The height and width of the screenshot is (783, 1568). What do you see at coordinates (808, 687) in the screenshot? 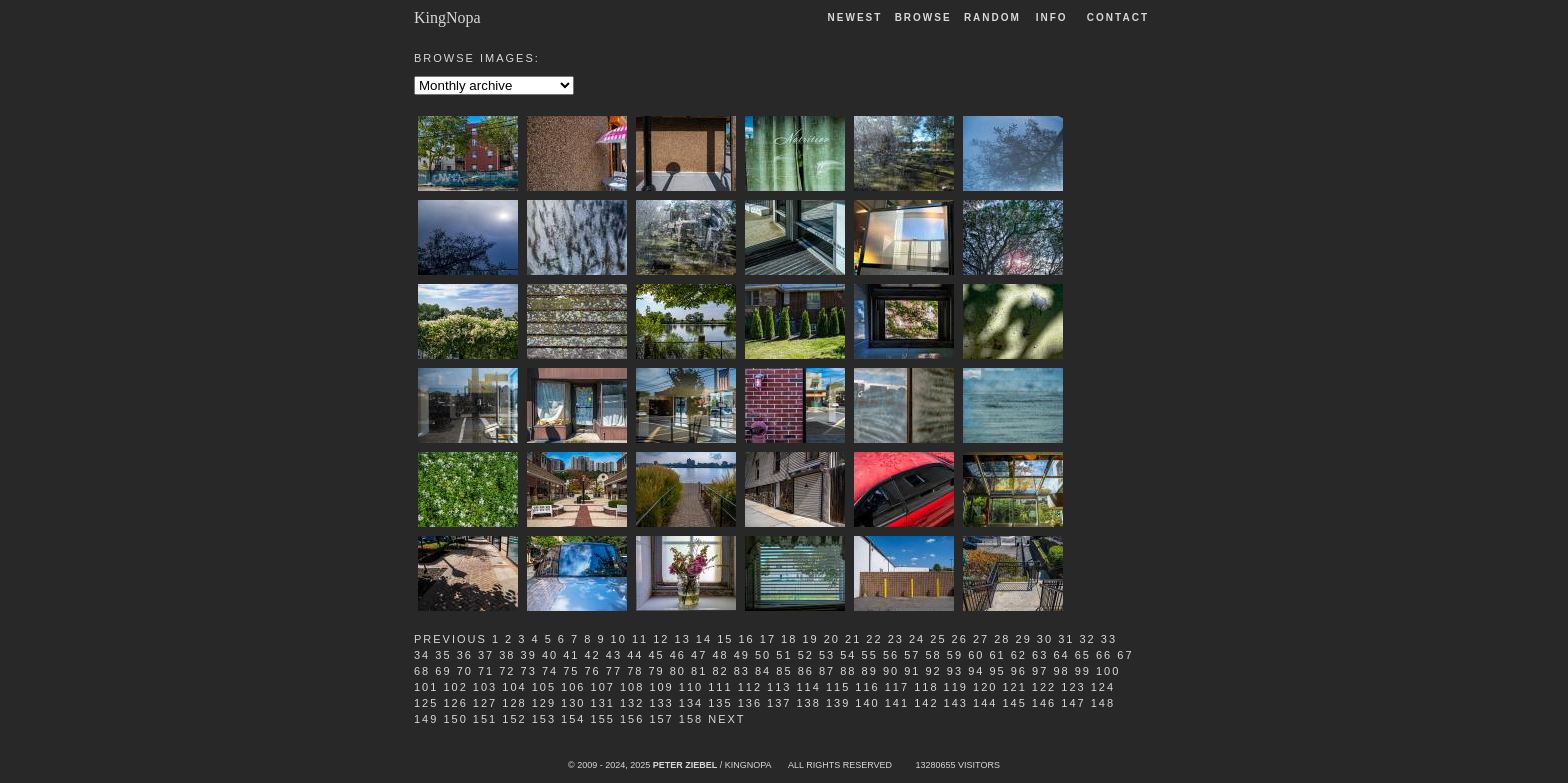
I see `114` at bounding box center [808, 687].